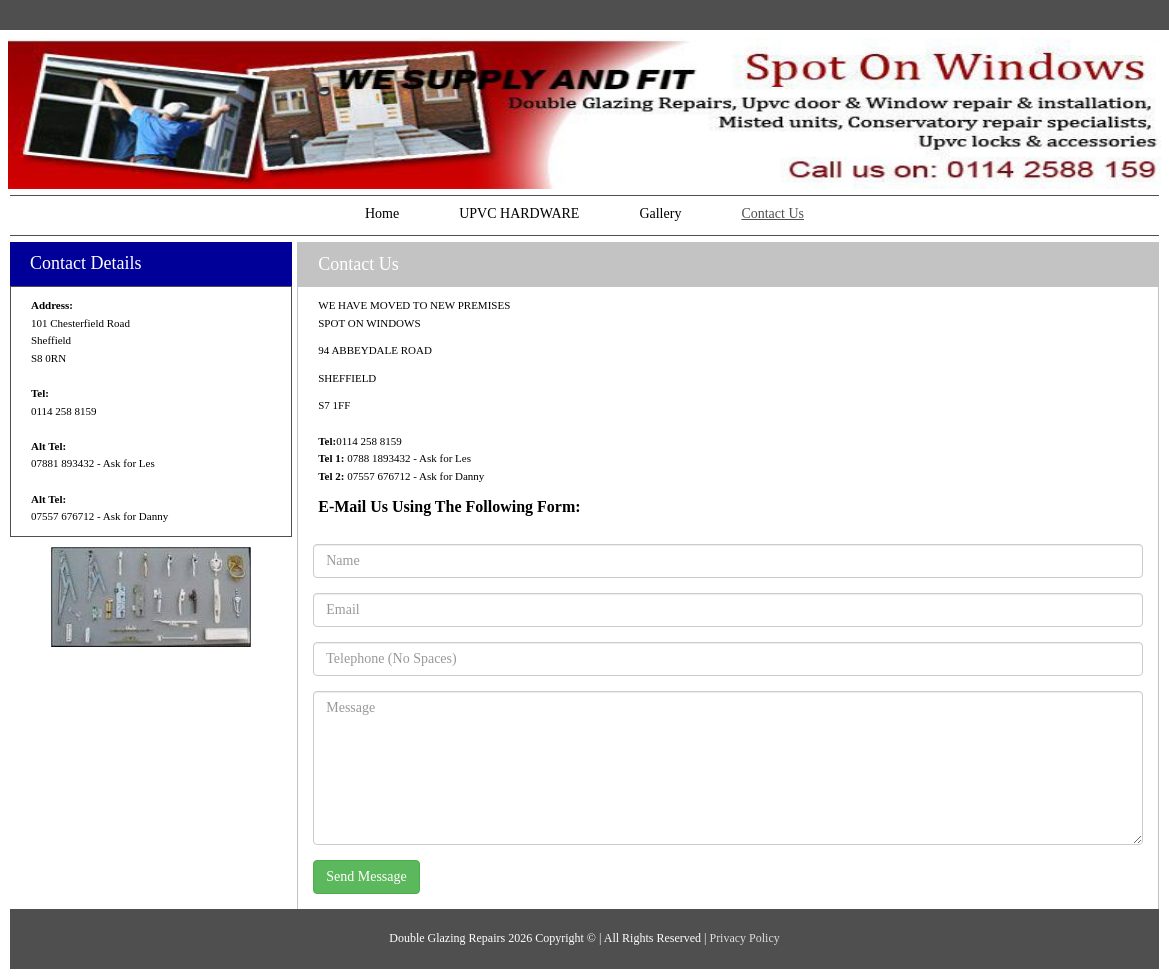  What do you see at coordinates (366, 876) in the screenshot?
I see `Send Message` at bounding box center [366, 876].